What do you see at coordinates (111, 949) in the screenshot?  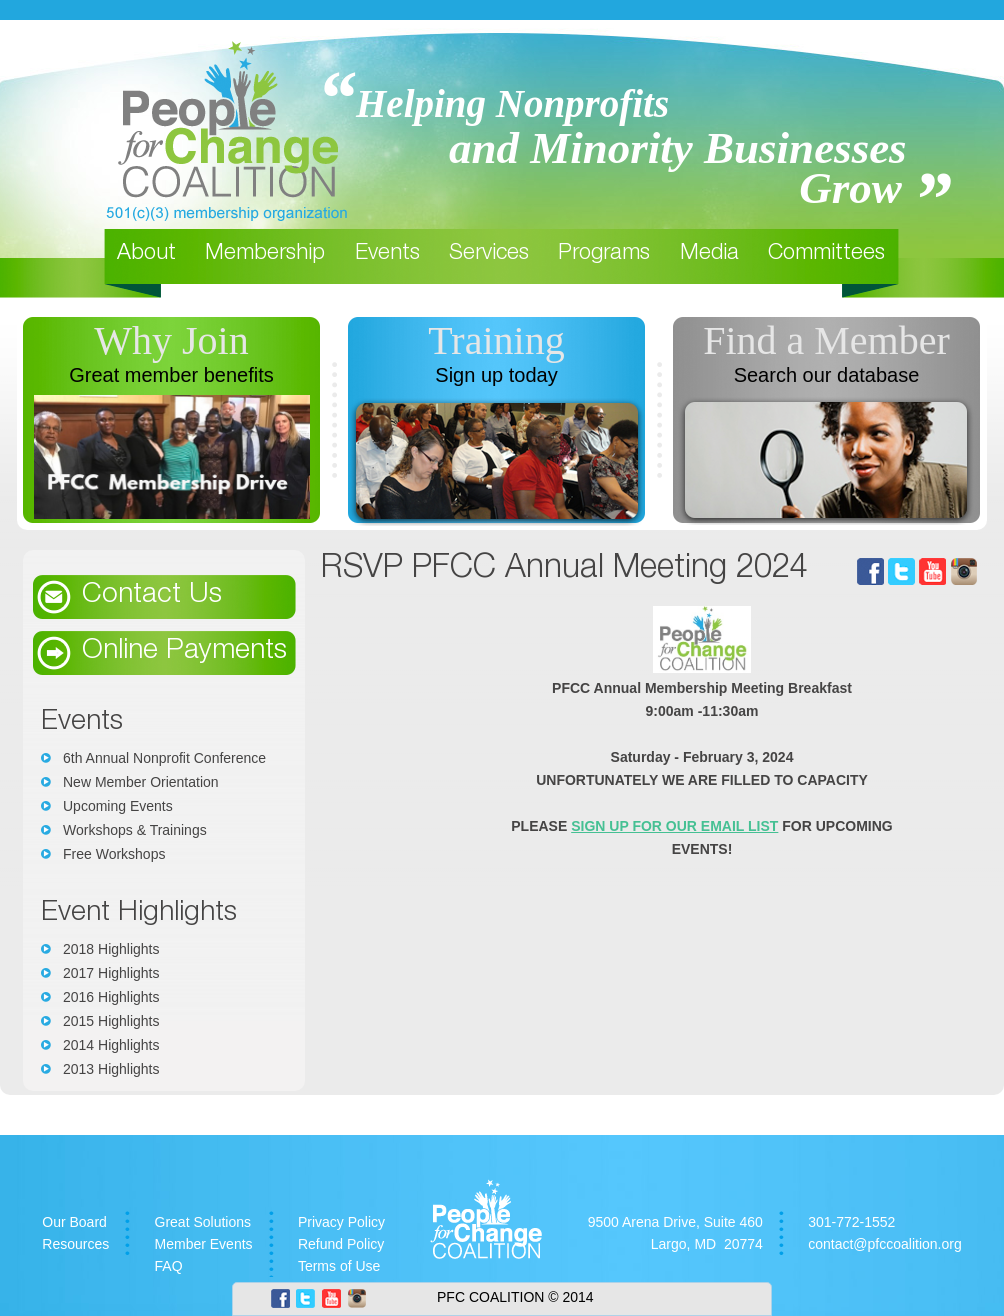 I see `2018 Highlights` at bounding box center [111, 949].